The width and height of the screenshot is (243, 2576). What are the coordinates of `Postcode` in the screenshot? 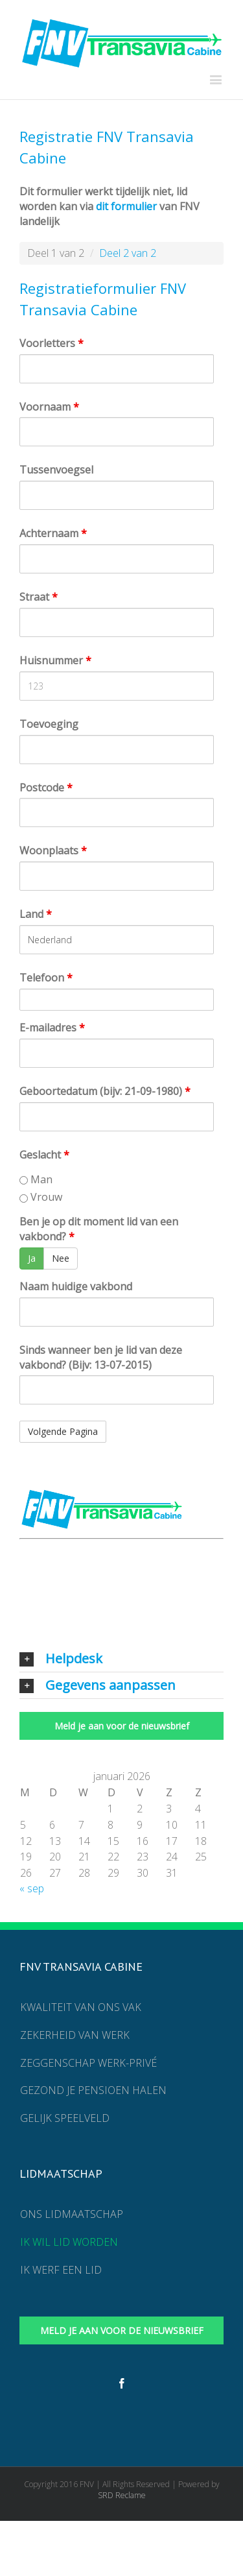 It's located at (46, 787).